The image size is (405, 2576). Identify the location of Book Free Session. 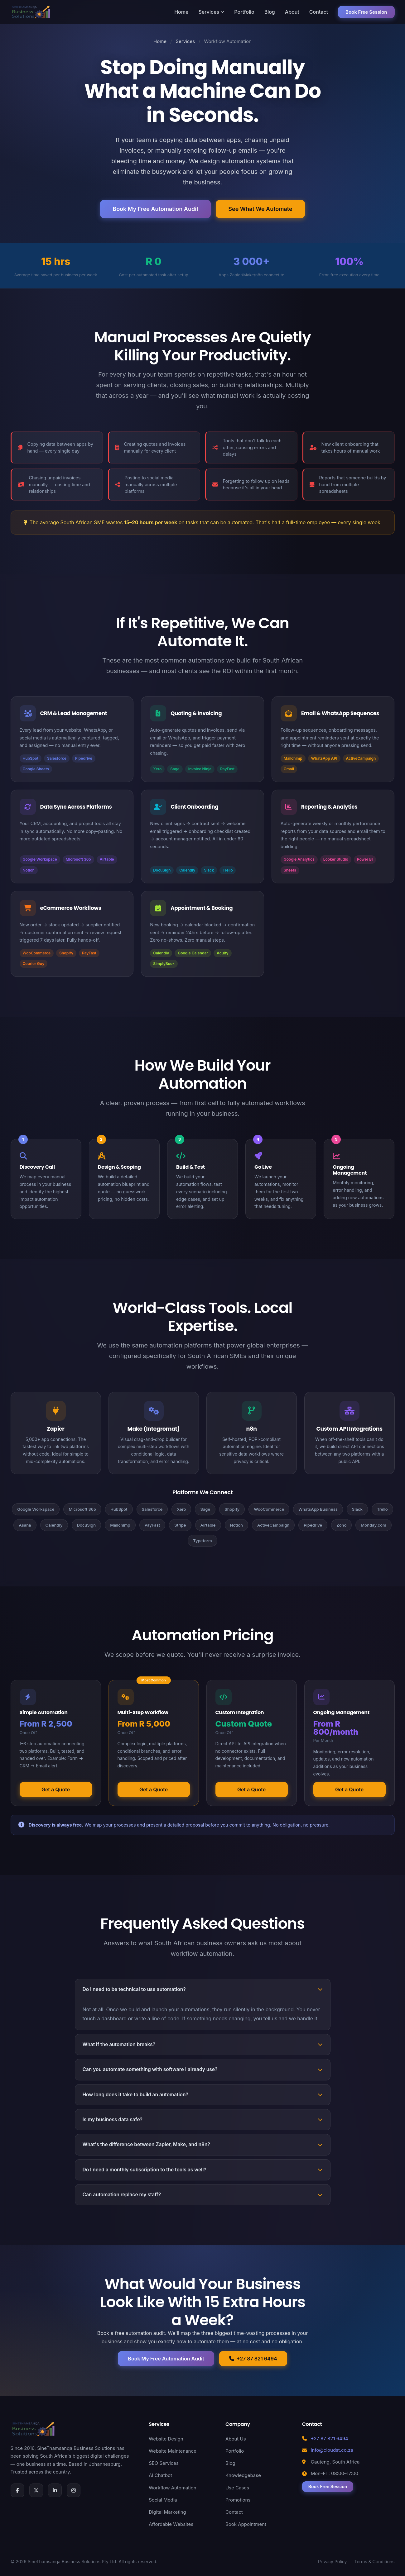
(366, 12).